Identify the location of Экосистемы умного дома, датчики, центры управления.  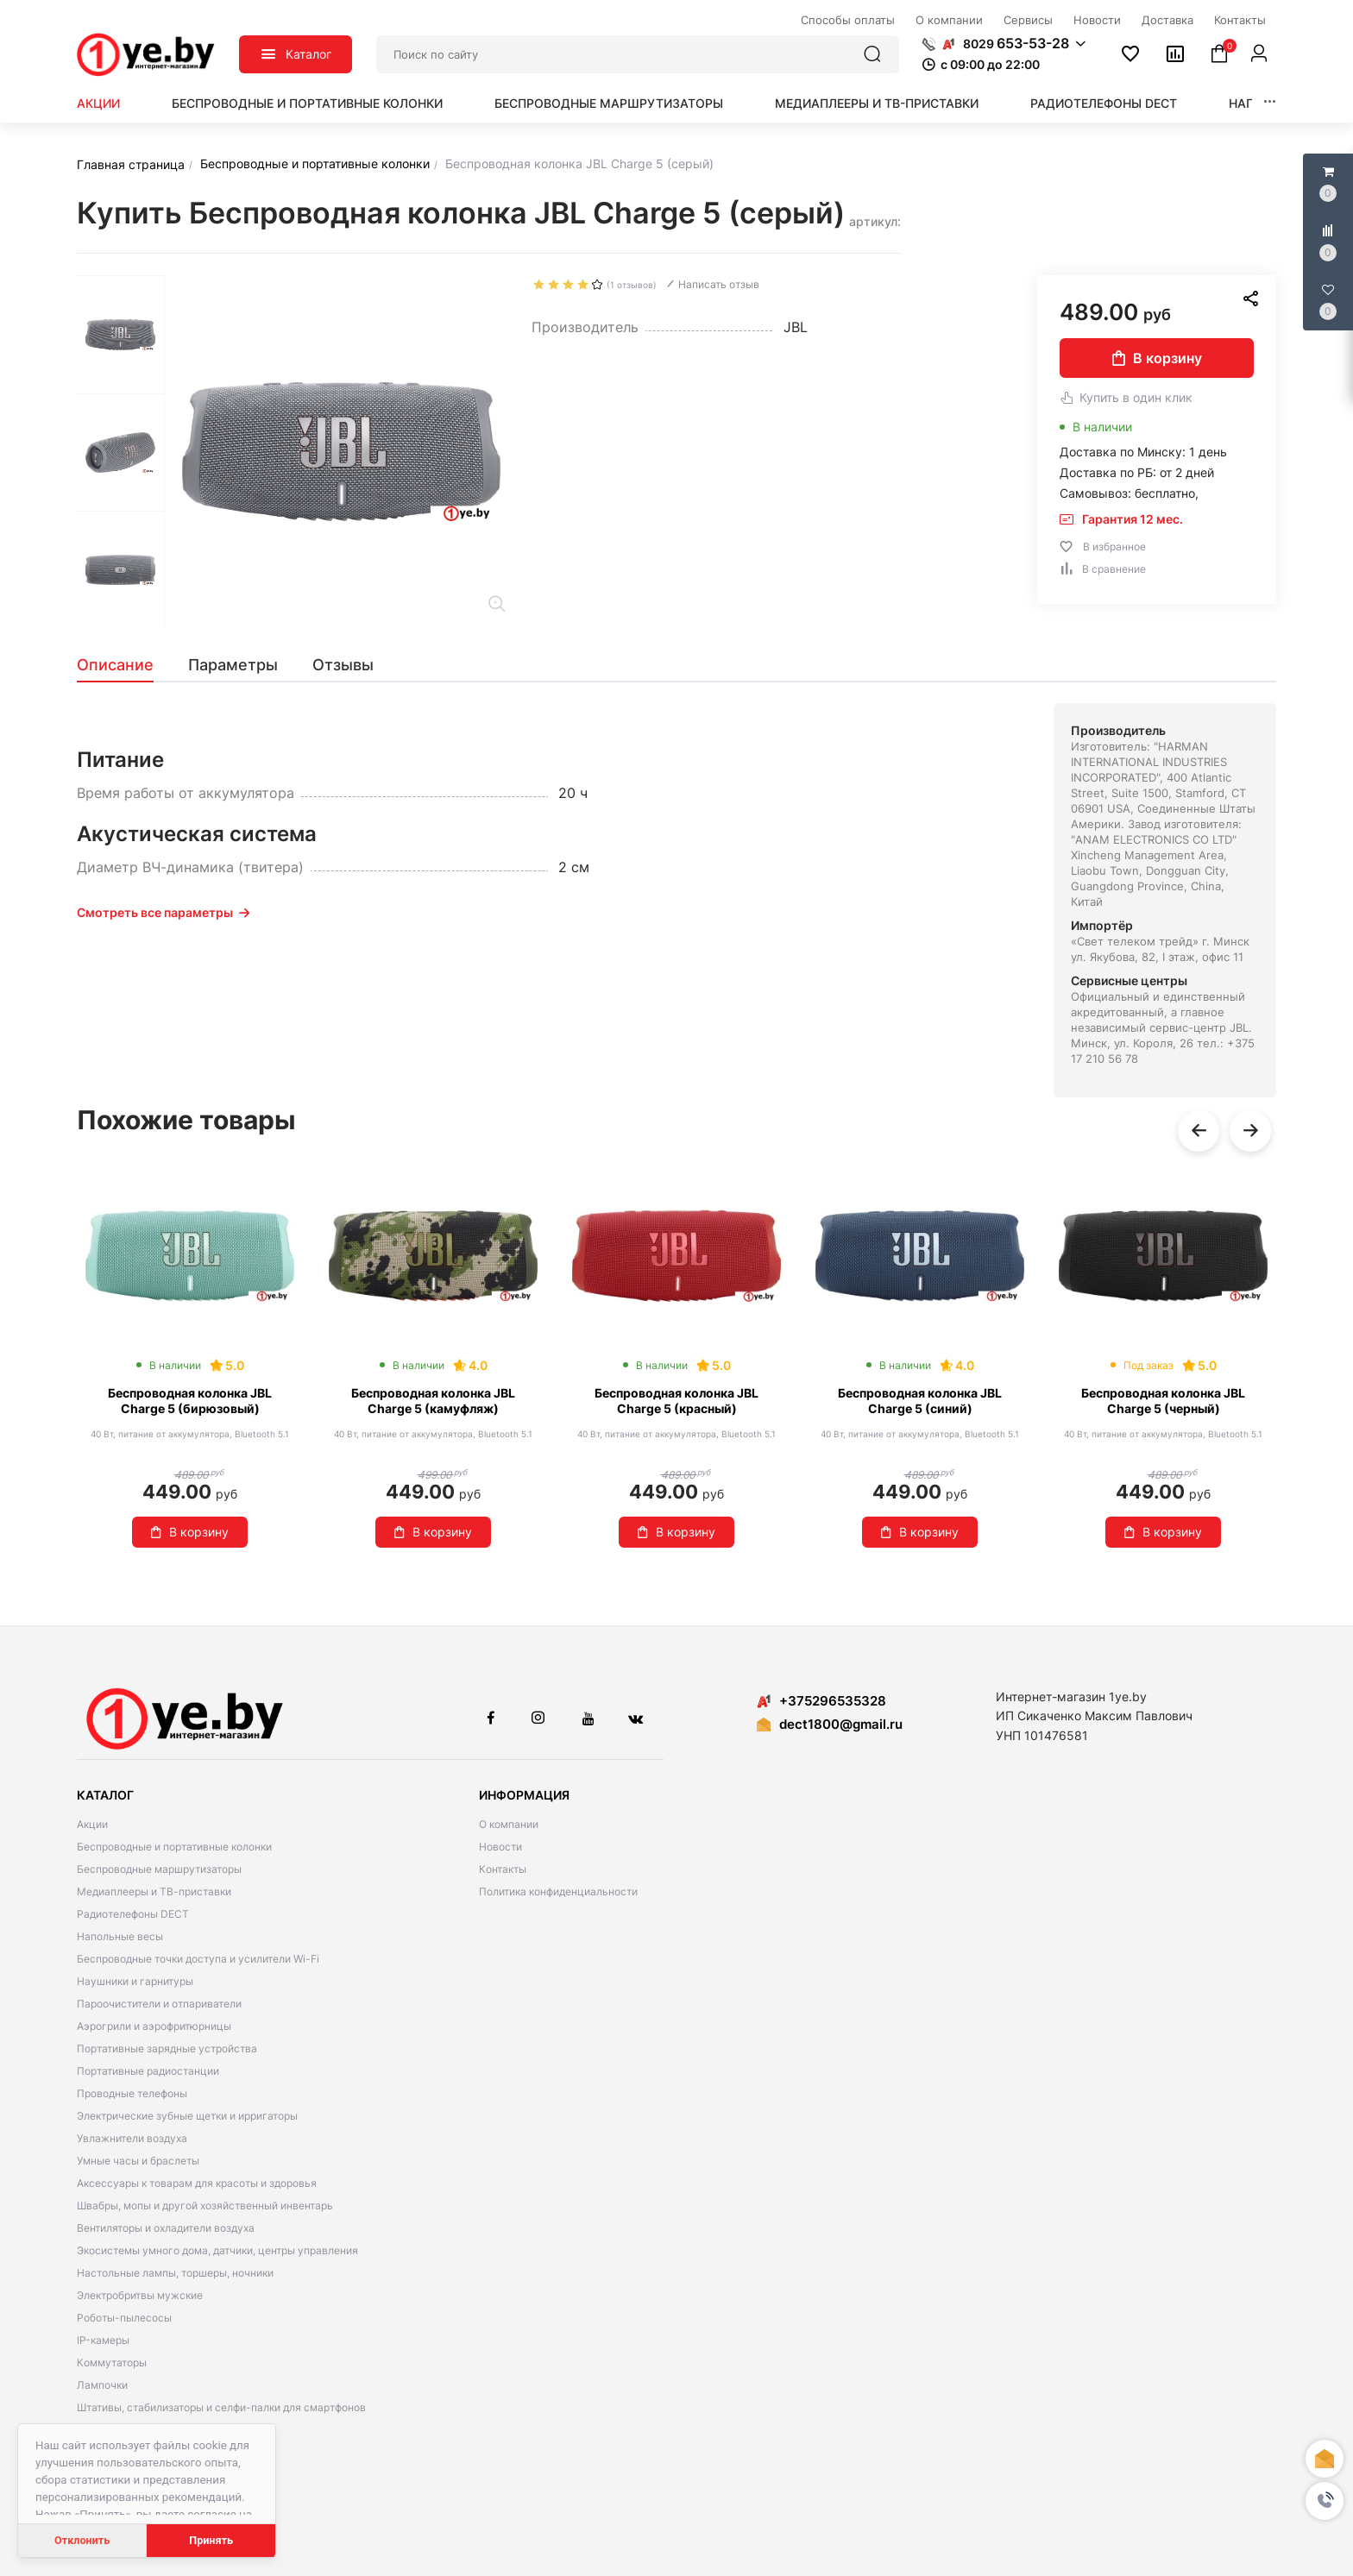
(217, 2250).